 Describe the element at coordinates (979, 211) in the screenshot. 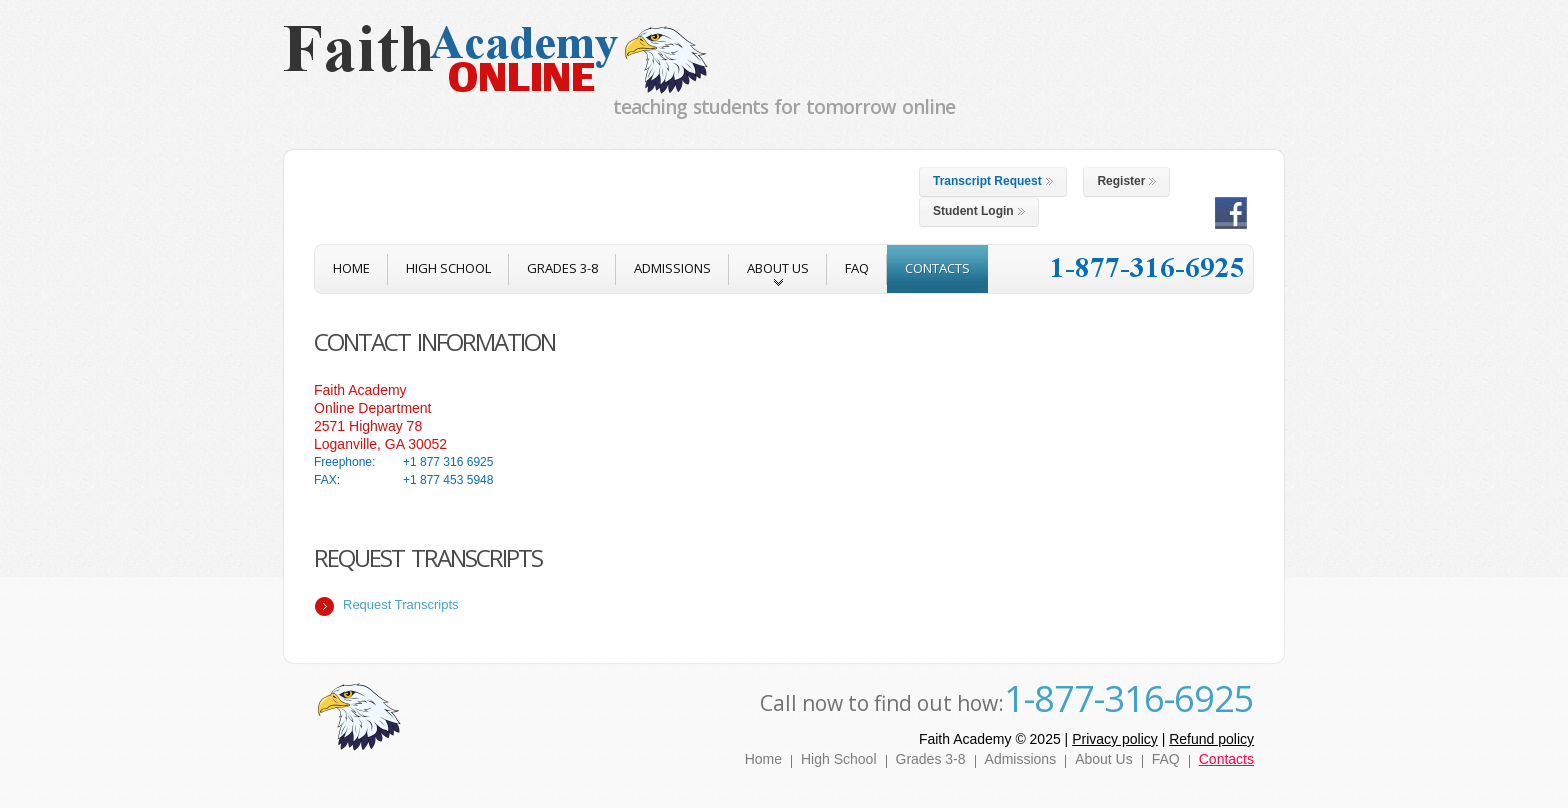

I see `Student Login` at that location.